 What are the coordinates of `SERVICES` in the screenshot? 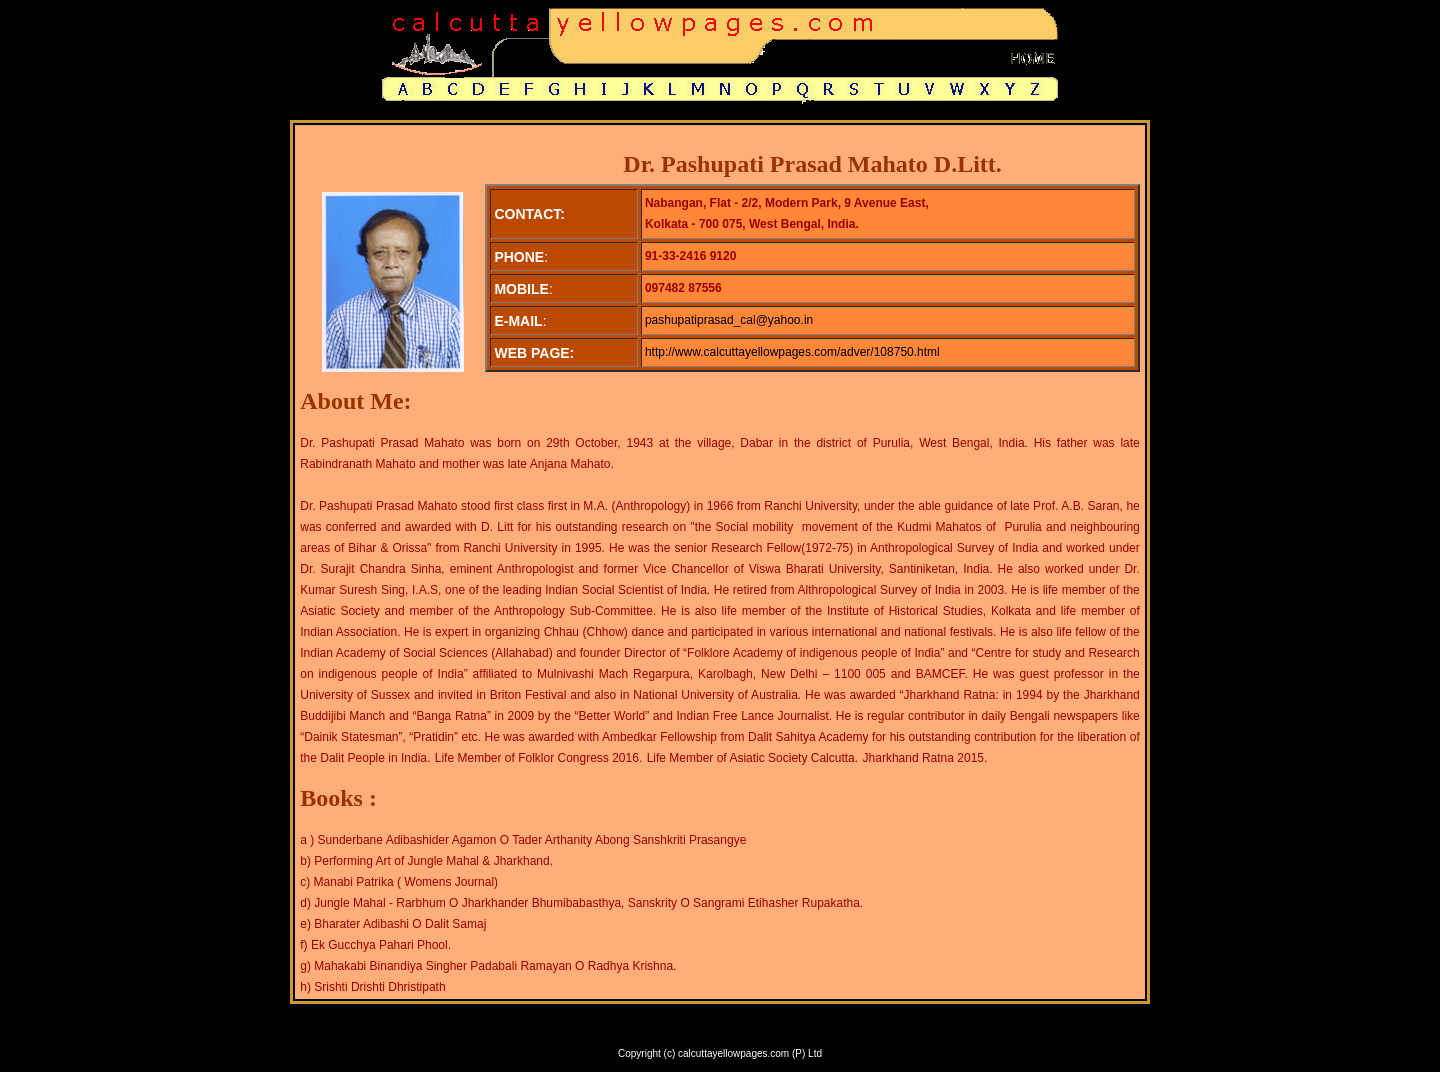 It's located at (655, 1033).